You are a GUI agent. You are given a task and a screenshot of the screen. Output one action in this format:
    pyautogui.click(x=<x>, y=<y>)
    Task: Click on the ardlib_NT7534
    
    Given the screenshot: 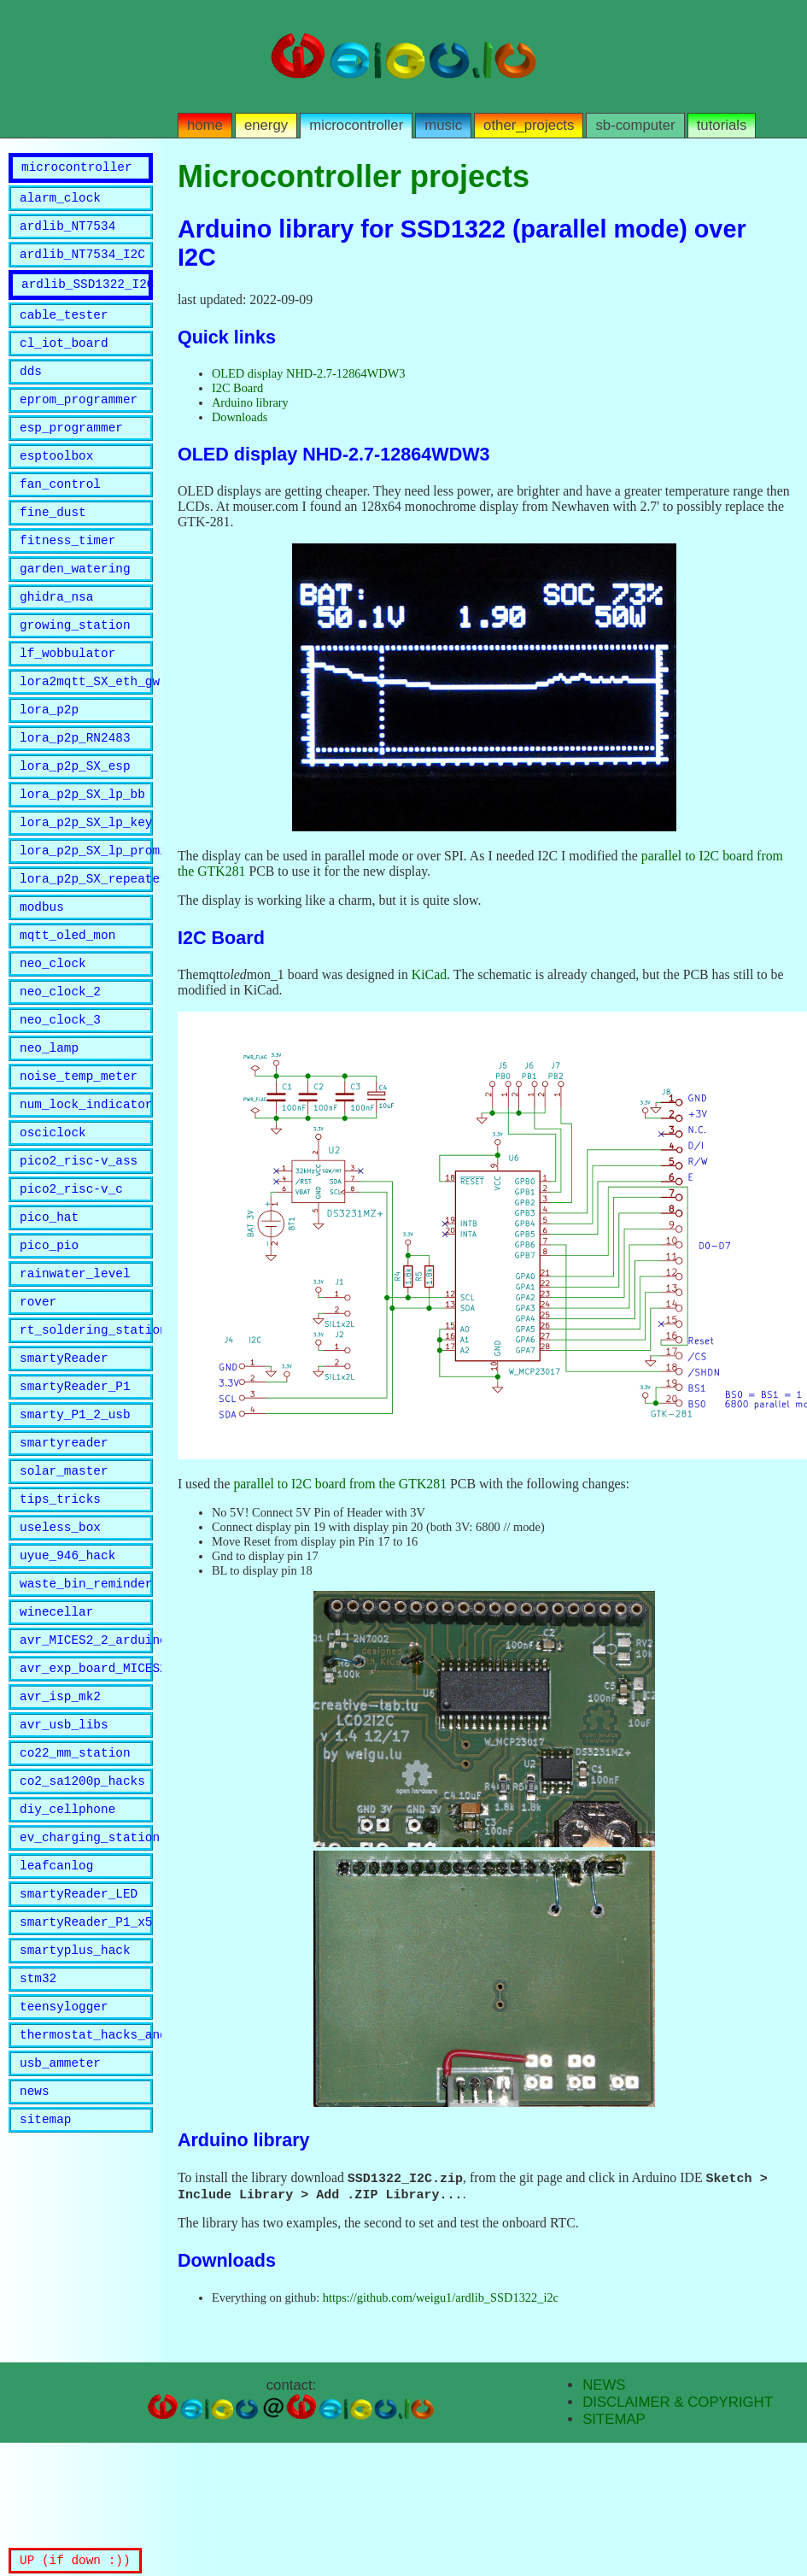 What is the action you would take?
    pyautogui.click(x=67, y=235)
    